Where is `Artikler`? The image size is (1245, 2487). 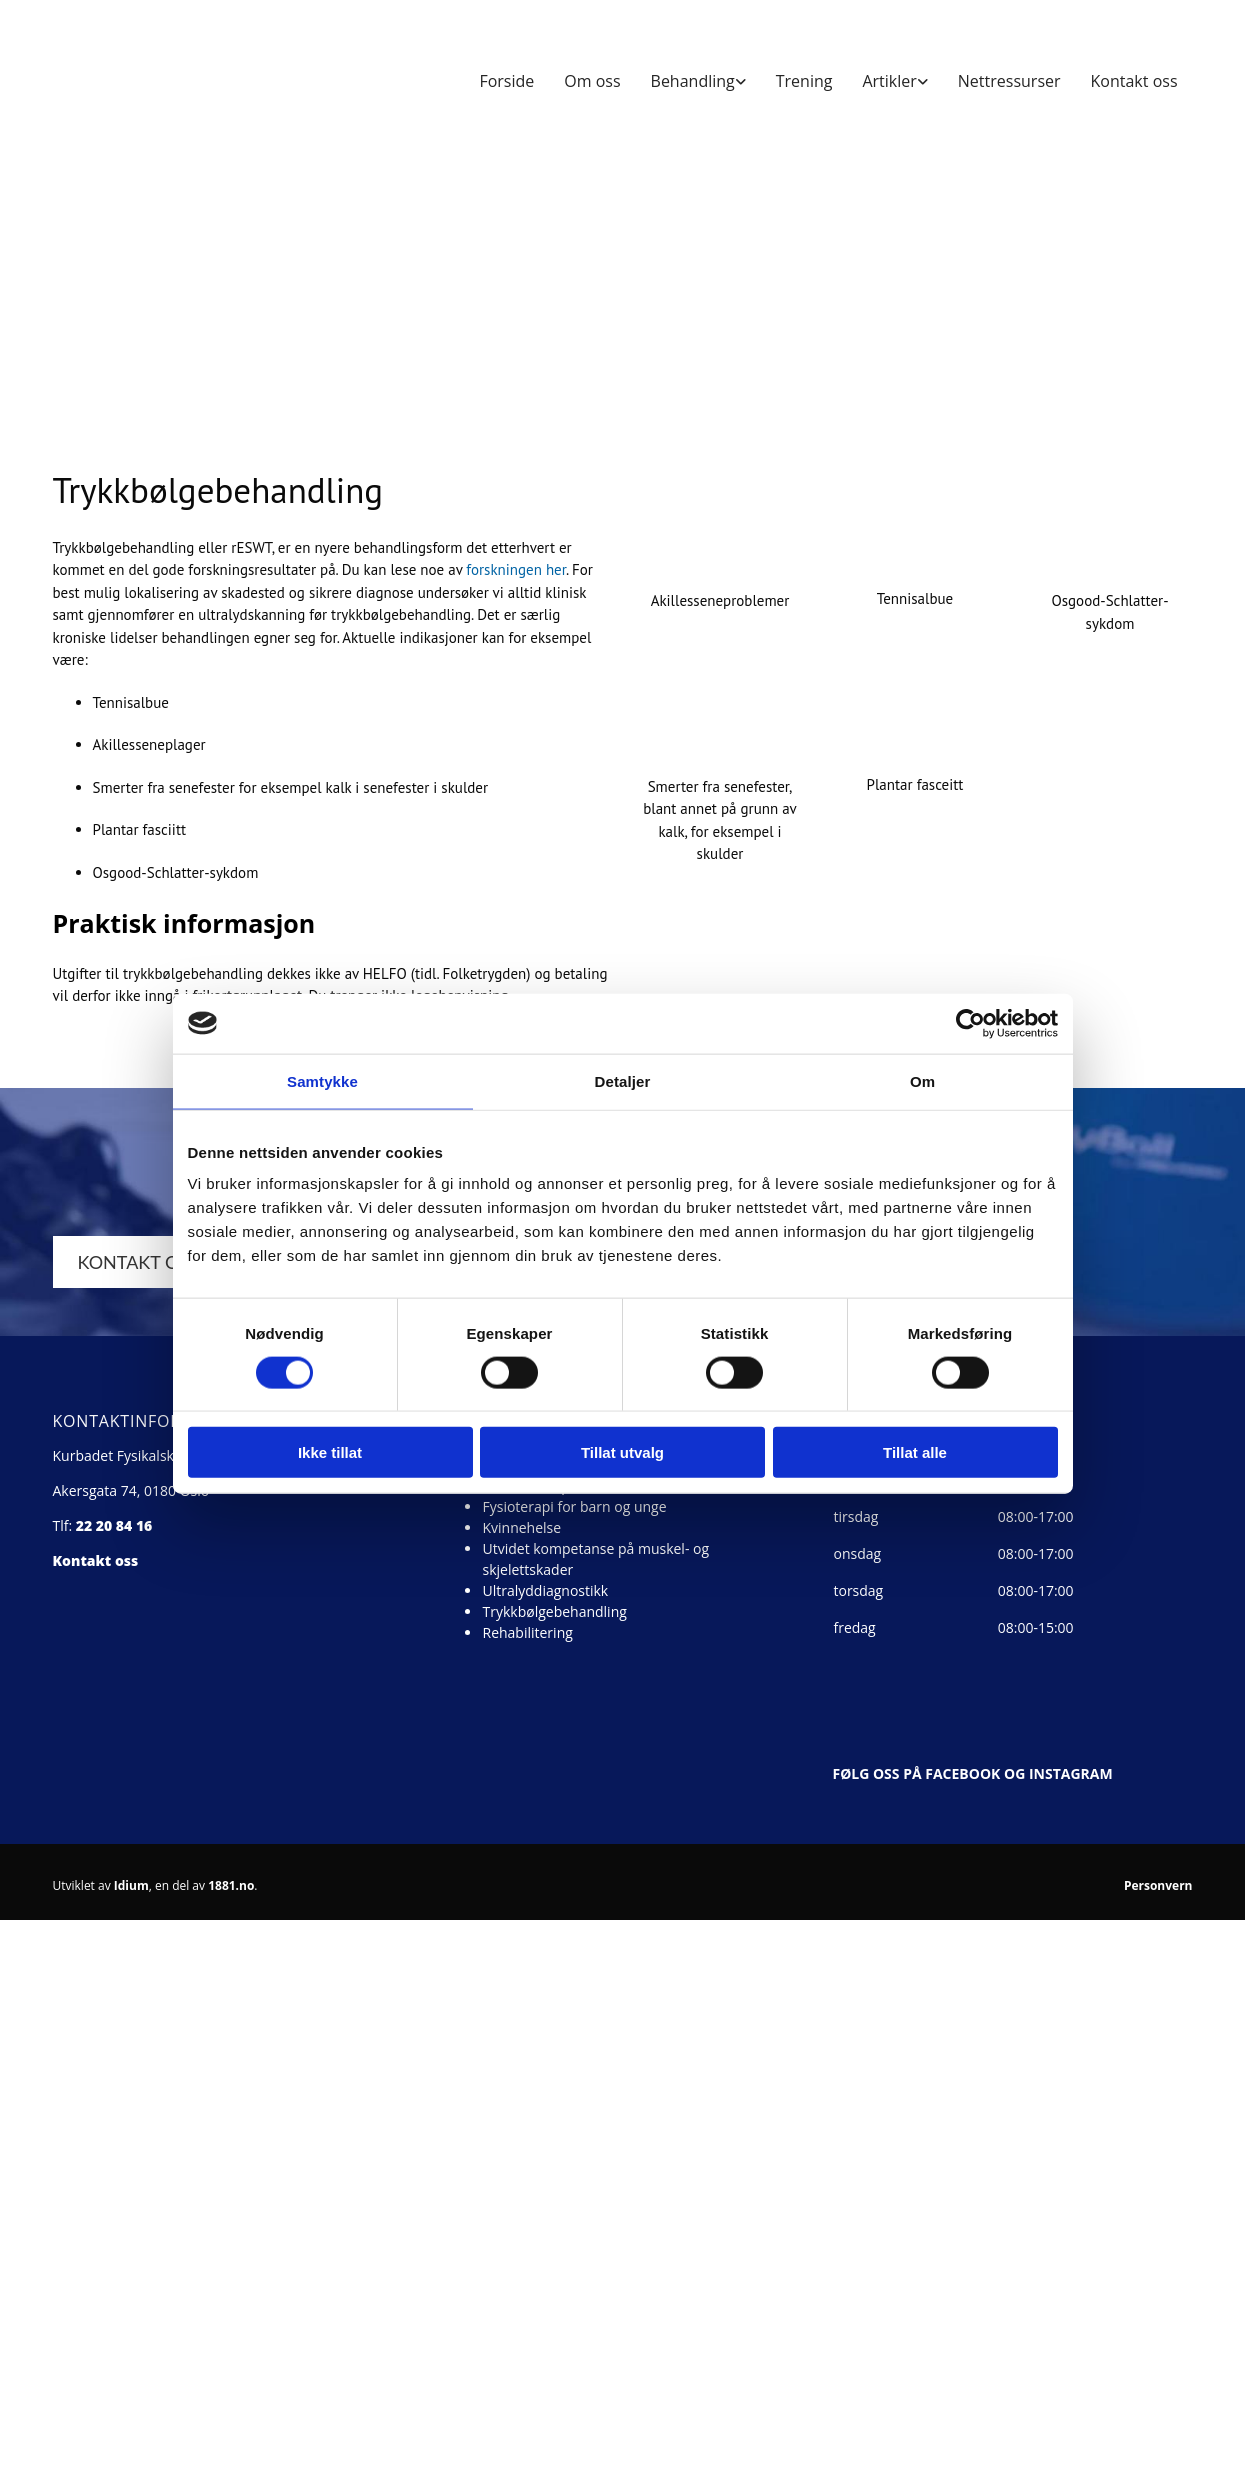 Artikler is located at coordinates (889, 81).